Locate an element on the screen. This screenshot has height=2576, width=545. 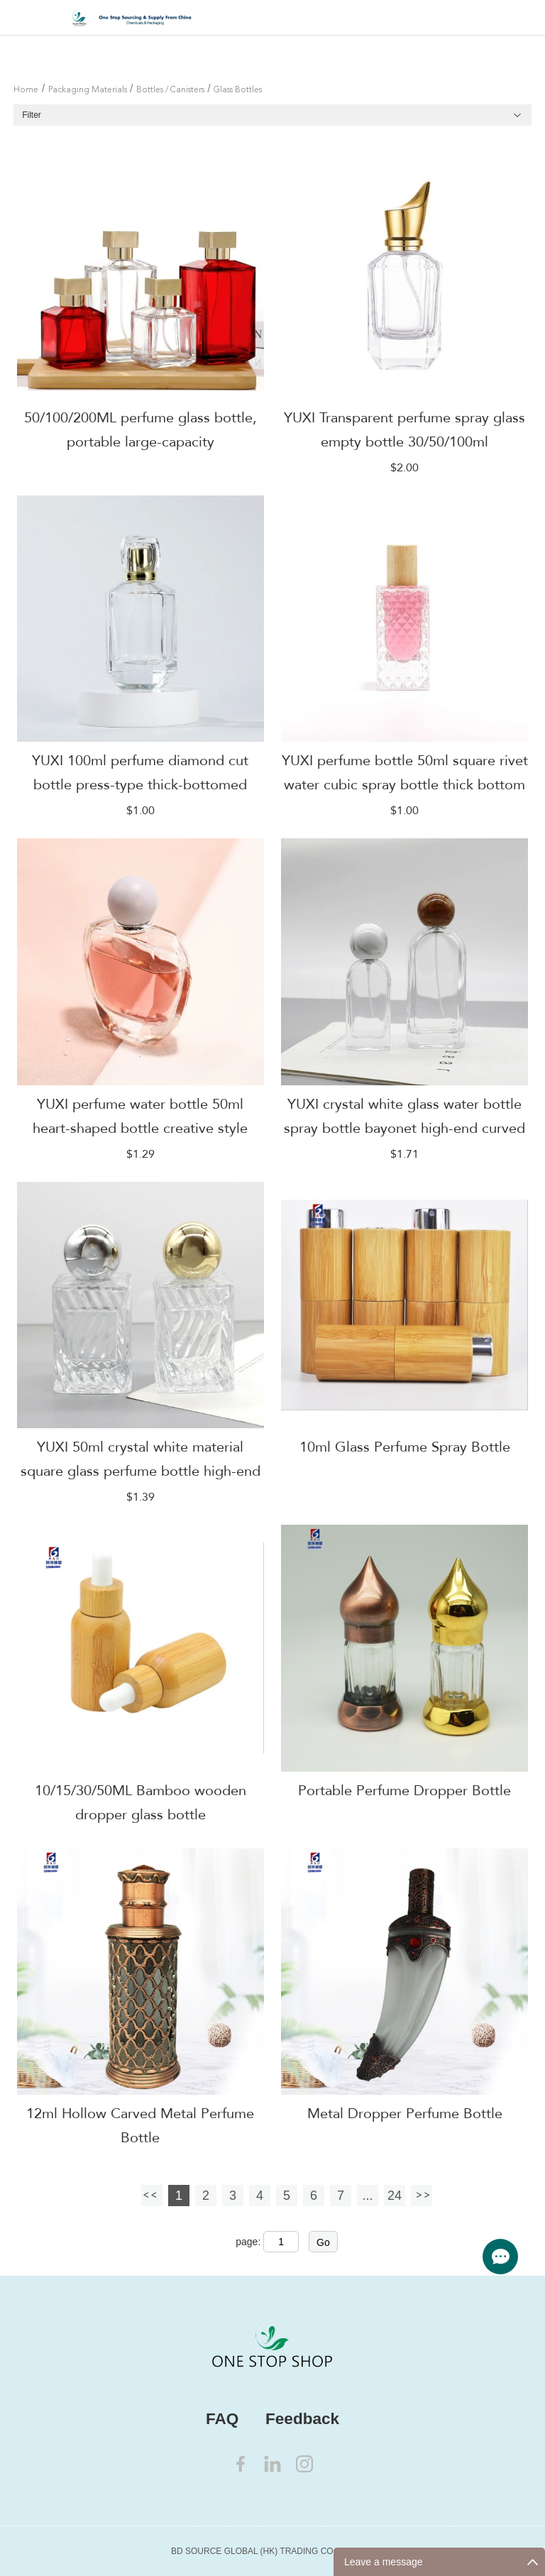
YUXI Transparent perfume spray glass empty bottle 30/50/100ml is located at coordinates (404, 429).